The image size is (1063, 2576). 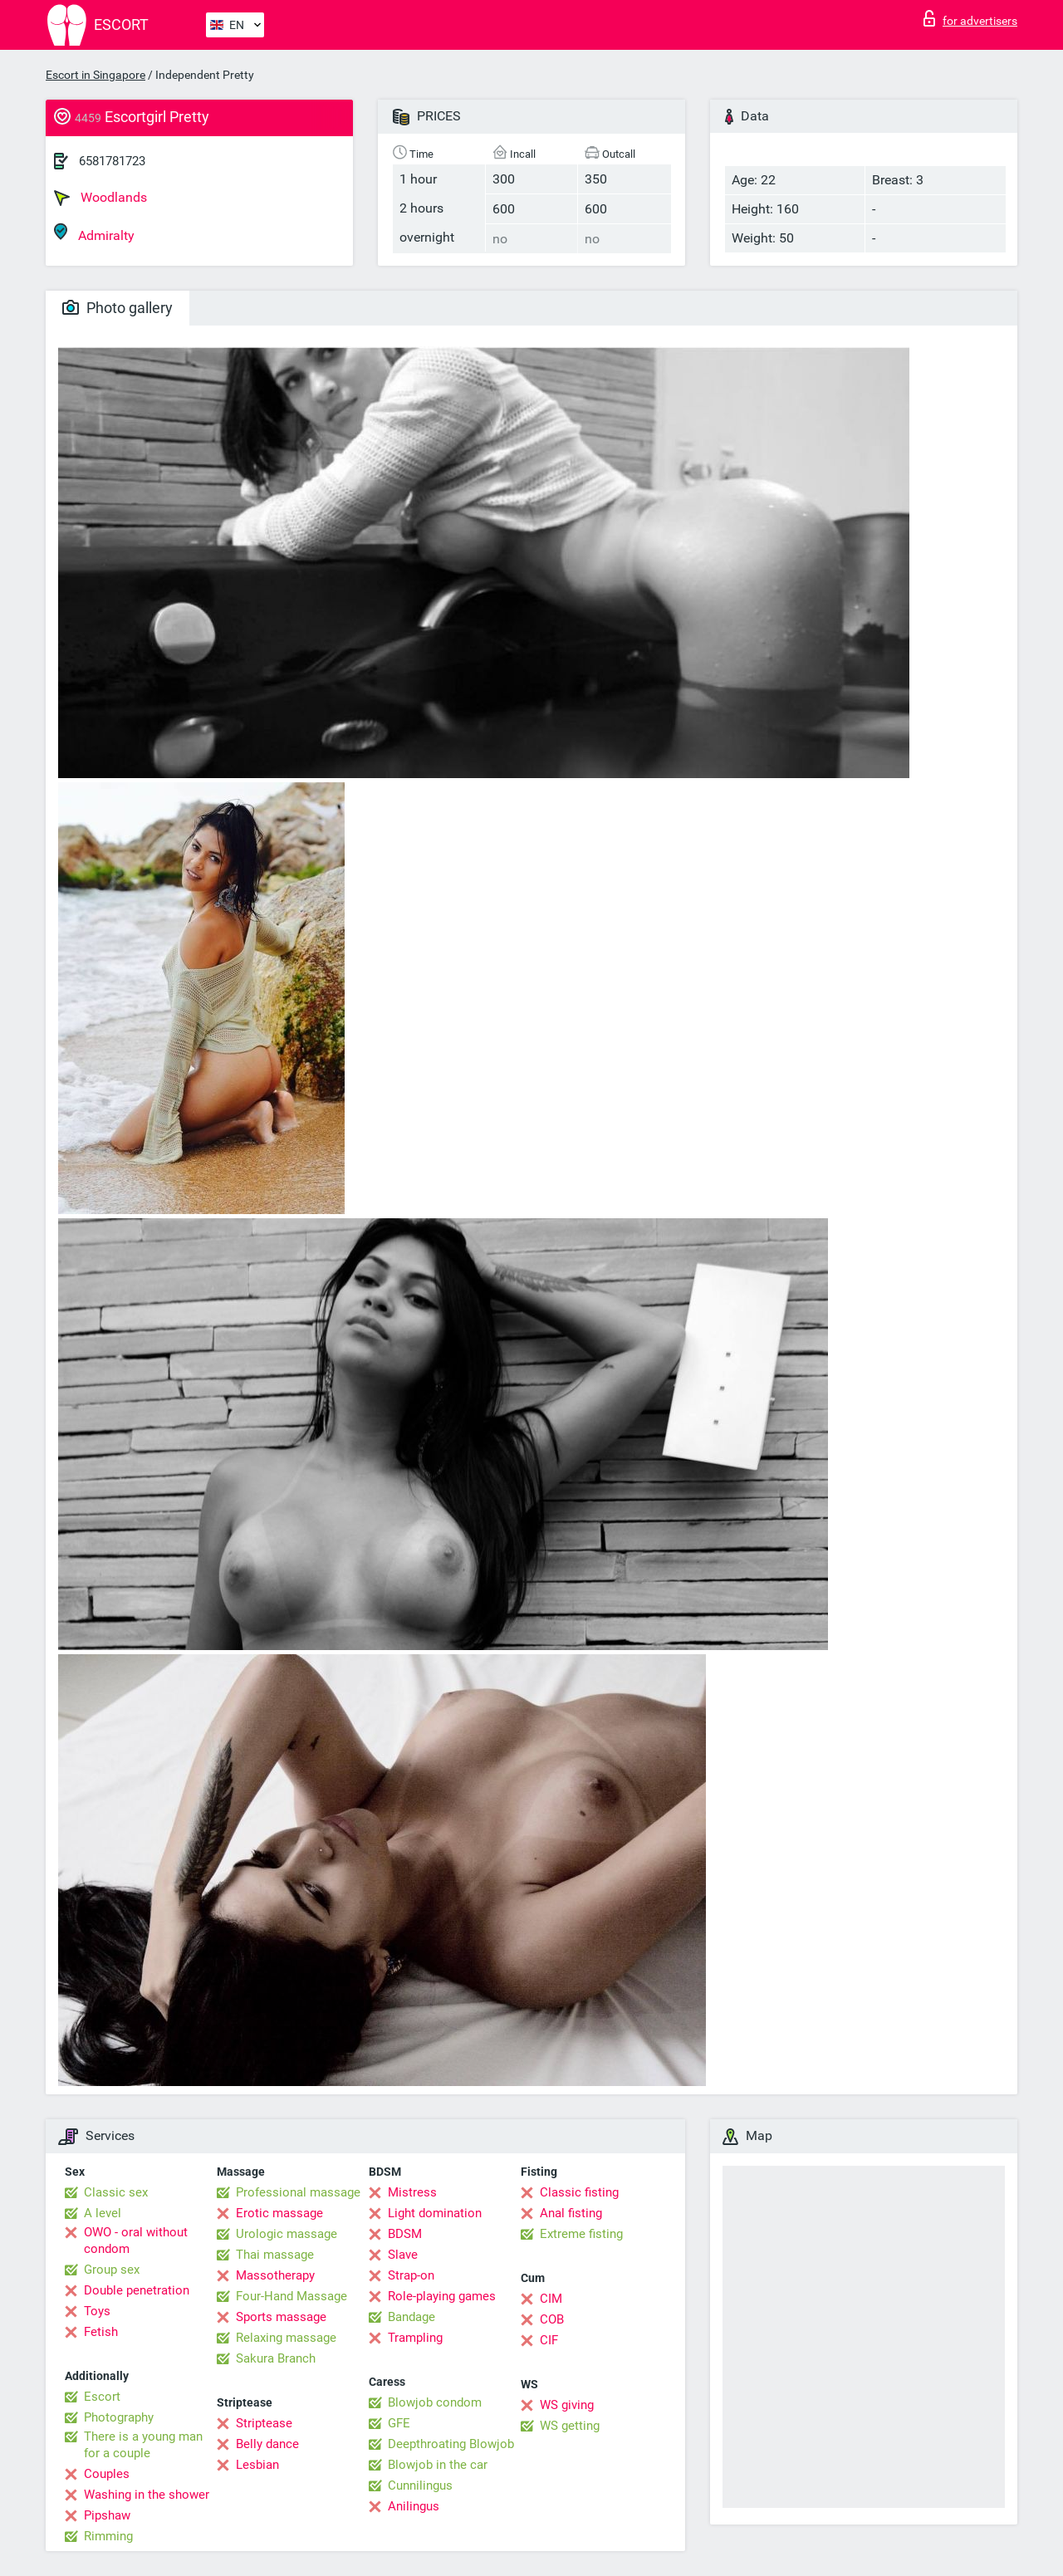 I want to click on Classic fisting, so click(x=579, y=2192).